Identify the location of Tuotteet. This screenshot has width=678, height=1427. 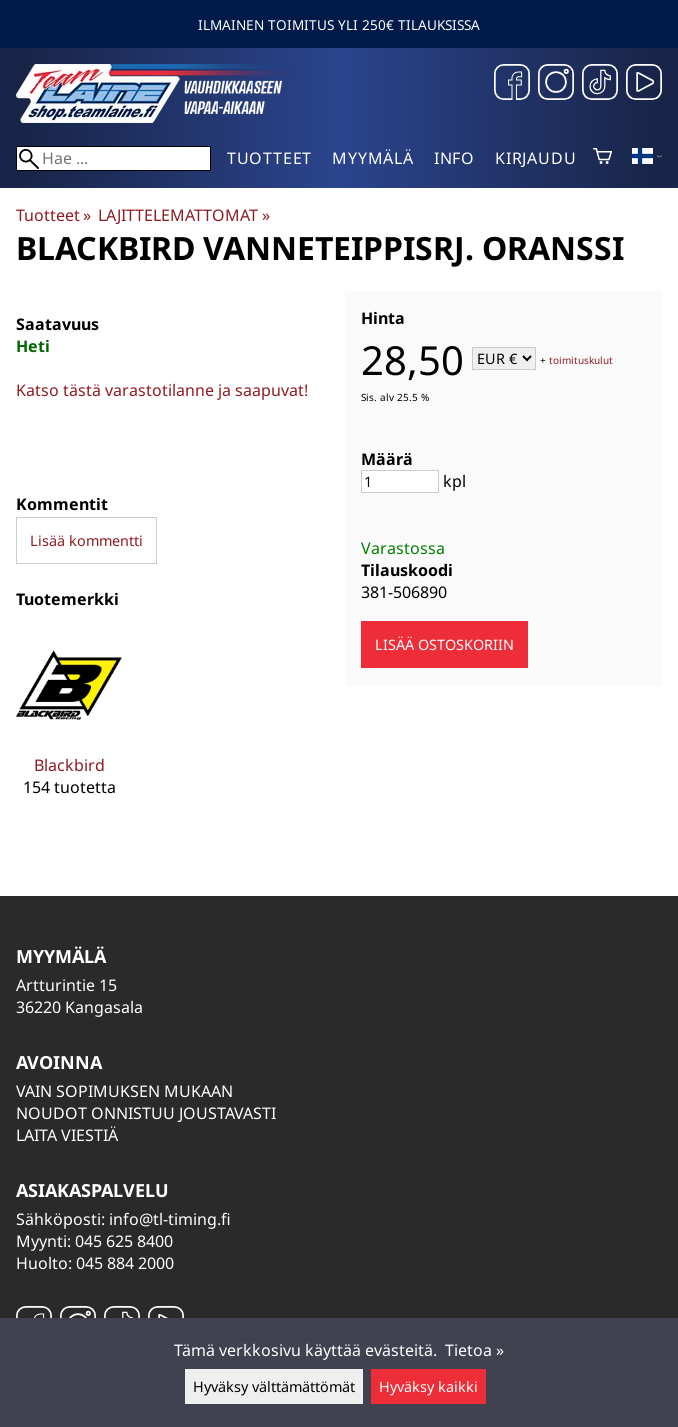
(269, 158).